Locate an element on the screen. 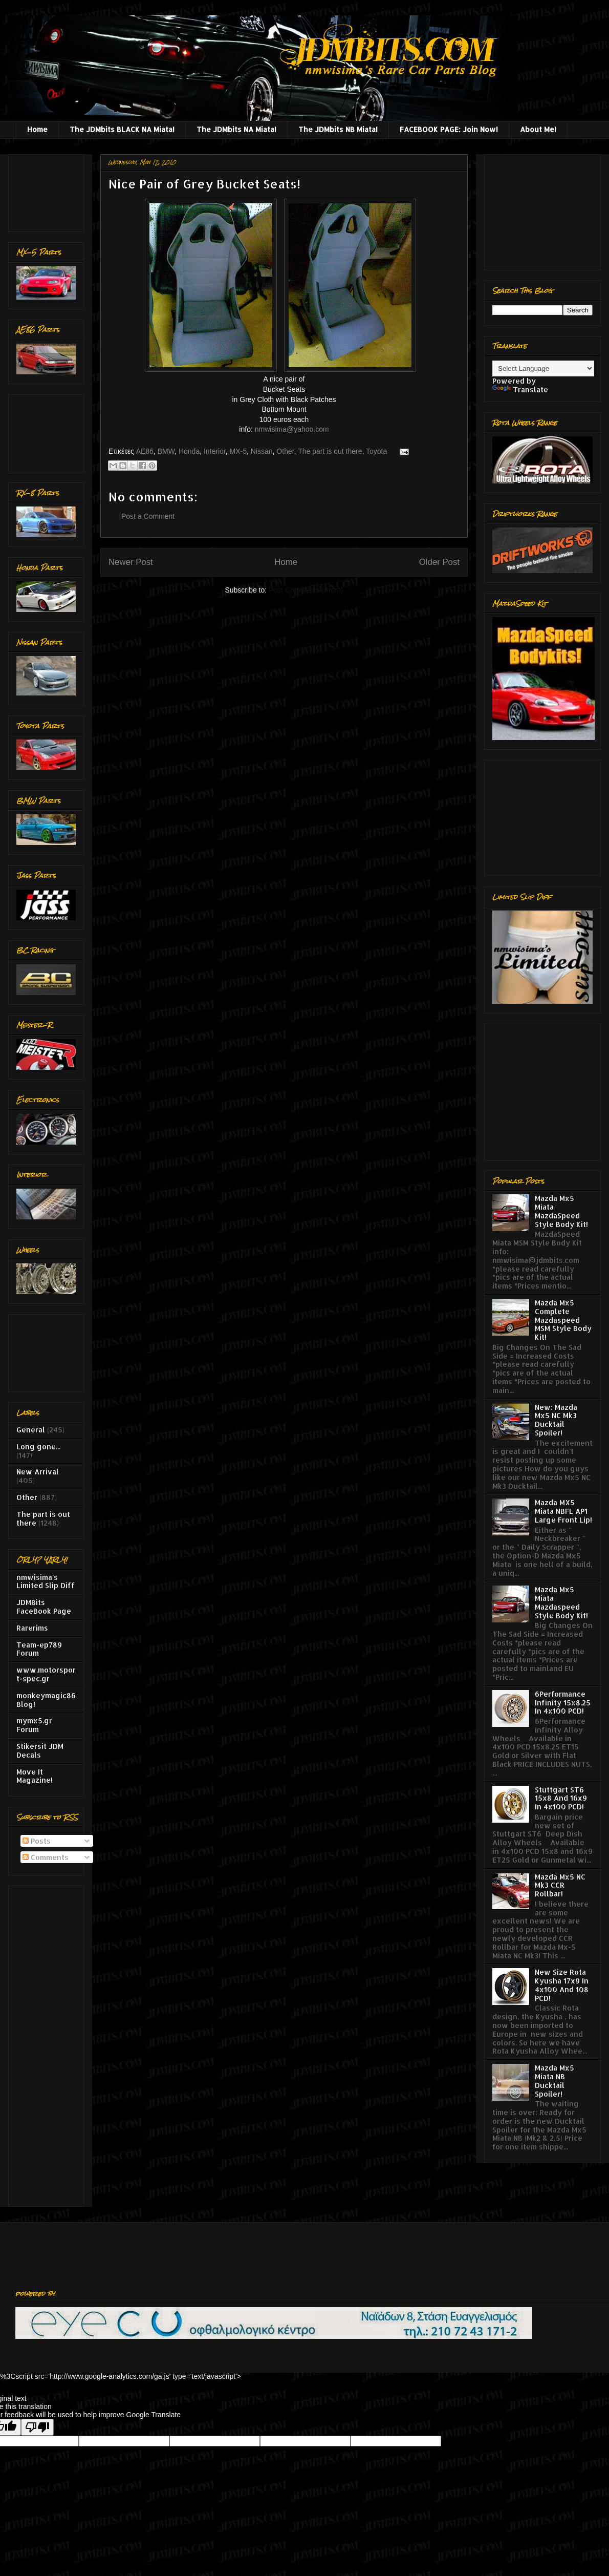  The JDMbits NA Miata! is located at coordinates (236, 129).